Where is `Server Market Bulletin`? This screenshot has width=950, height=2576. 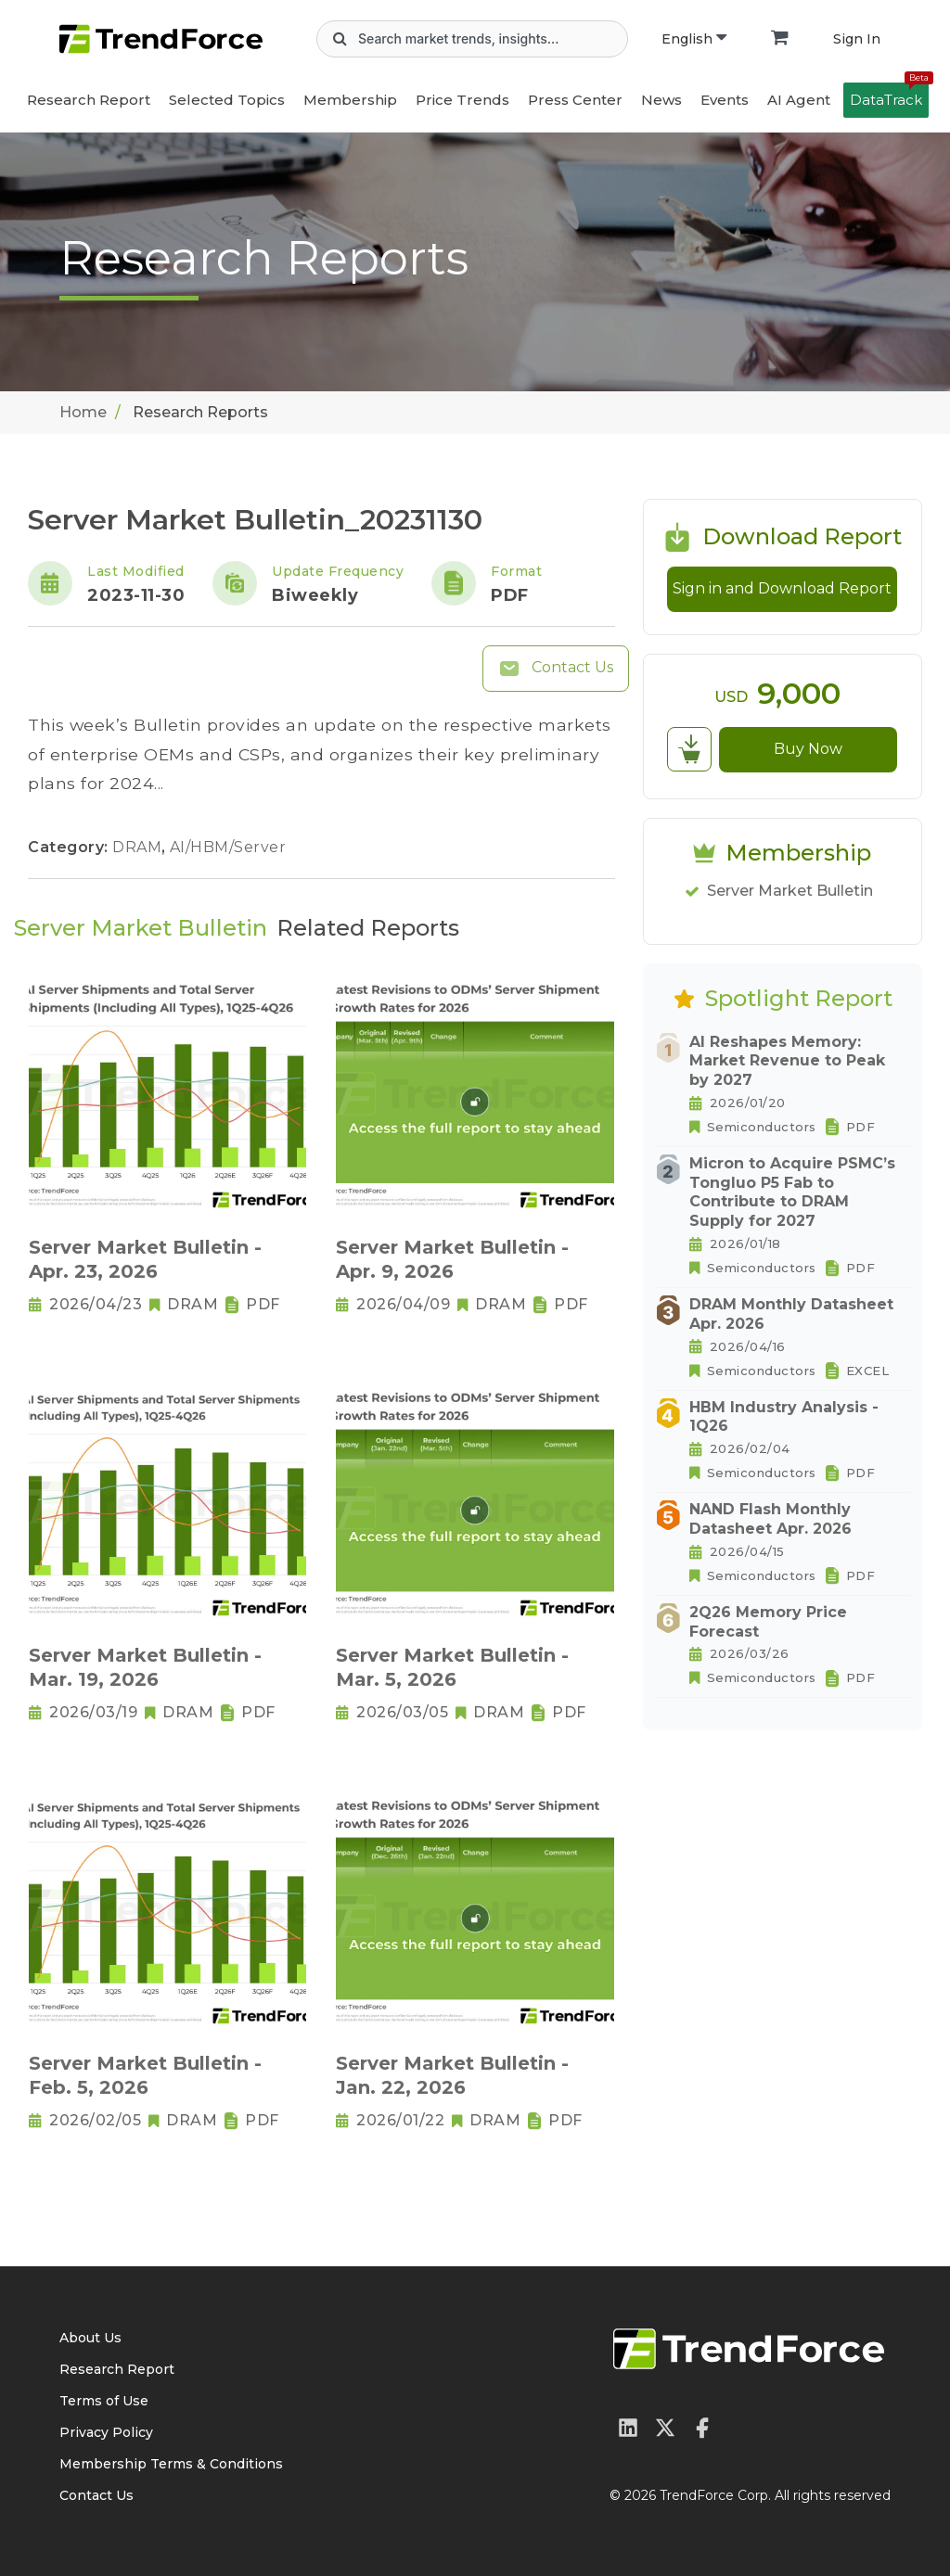 Server Market Bulletin is located at coordinates (790, 890).